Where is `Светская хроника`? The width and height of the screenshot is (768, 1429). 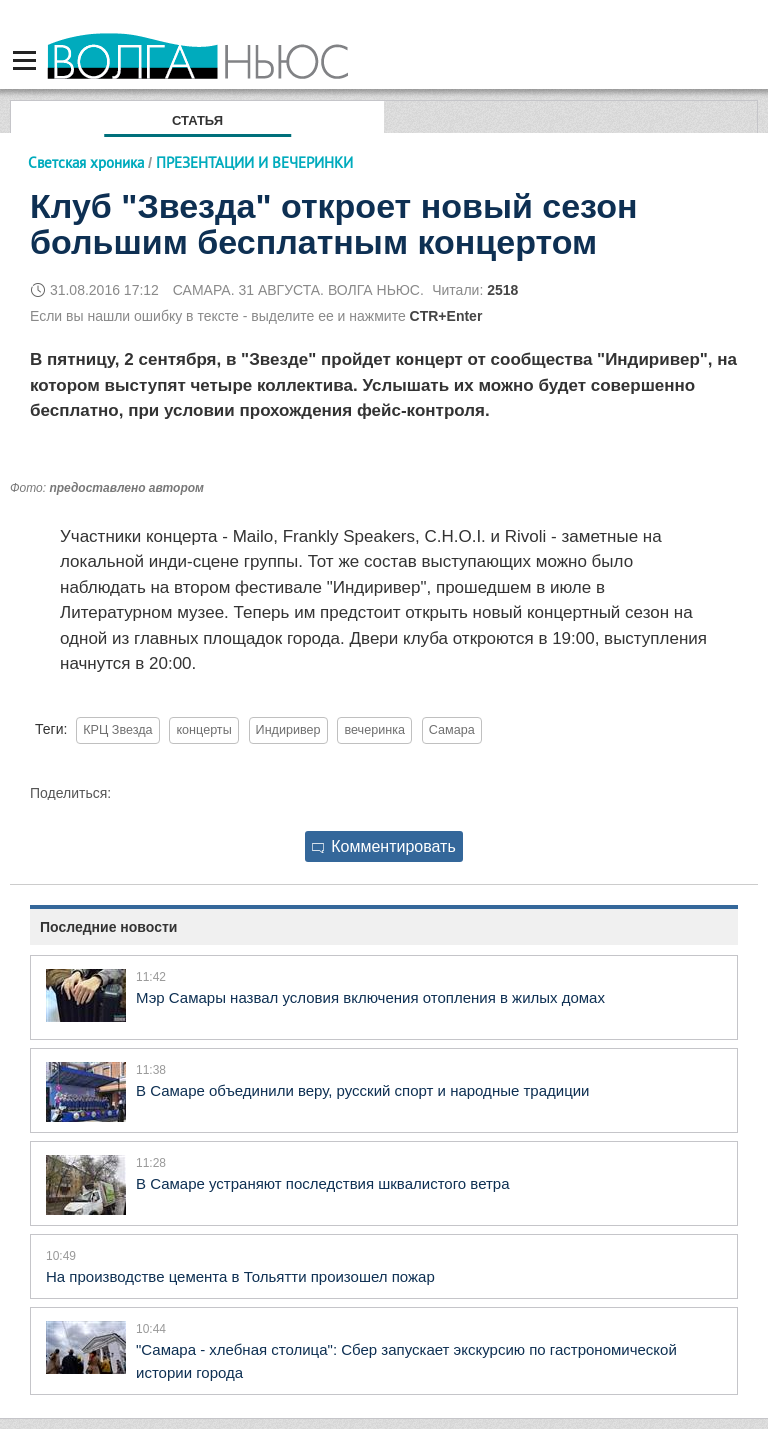 Светская хроника is located at coordinates (86, 162).